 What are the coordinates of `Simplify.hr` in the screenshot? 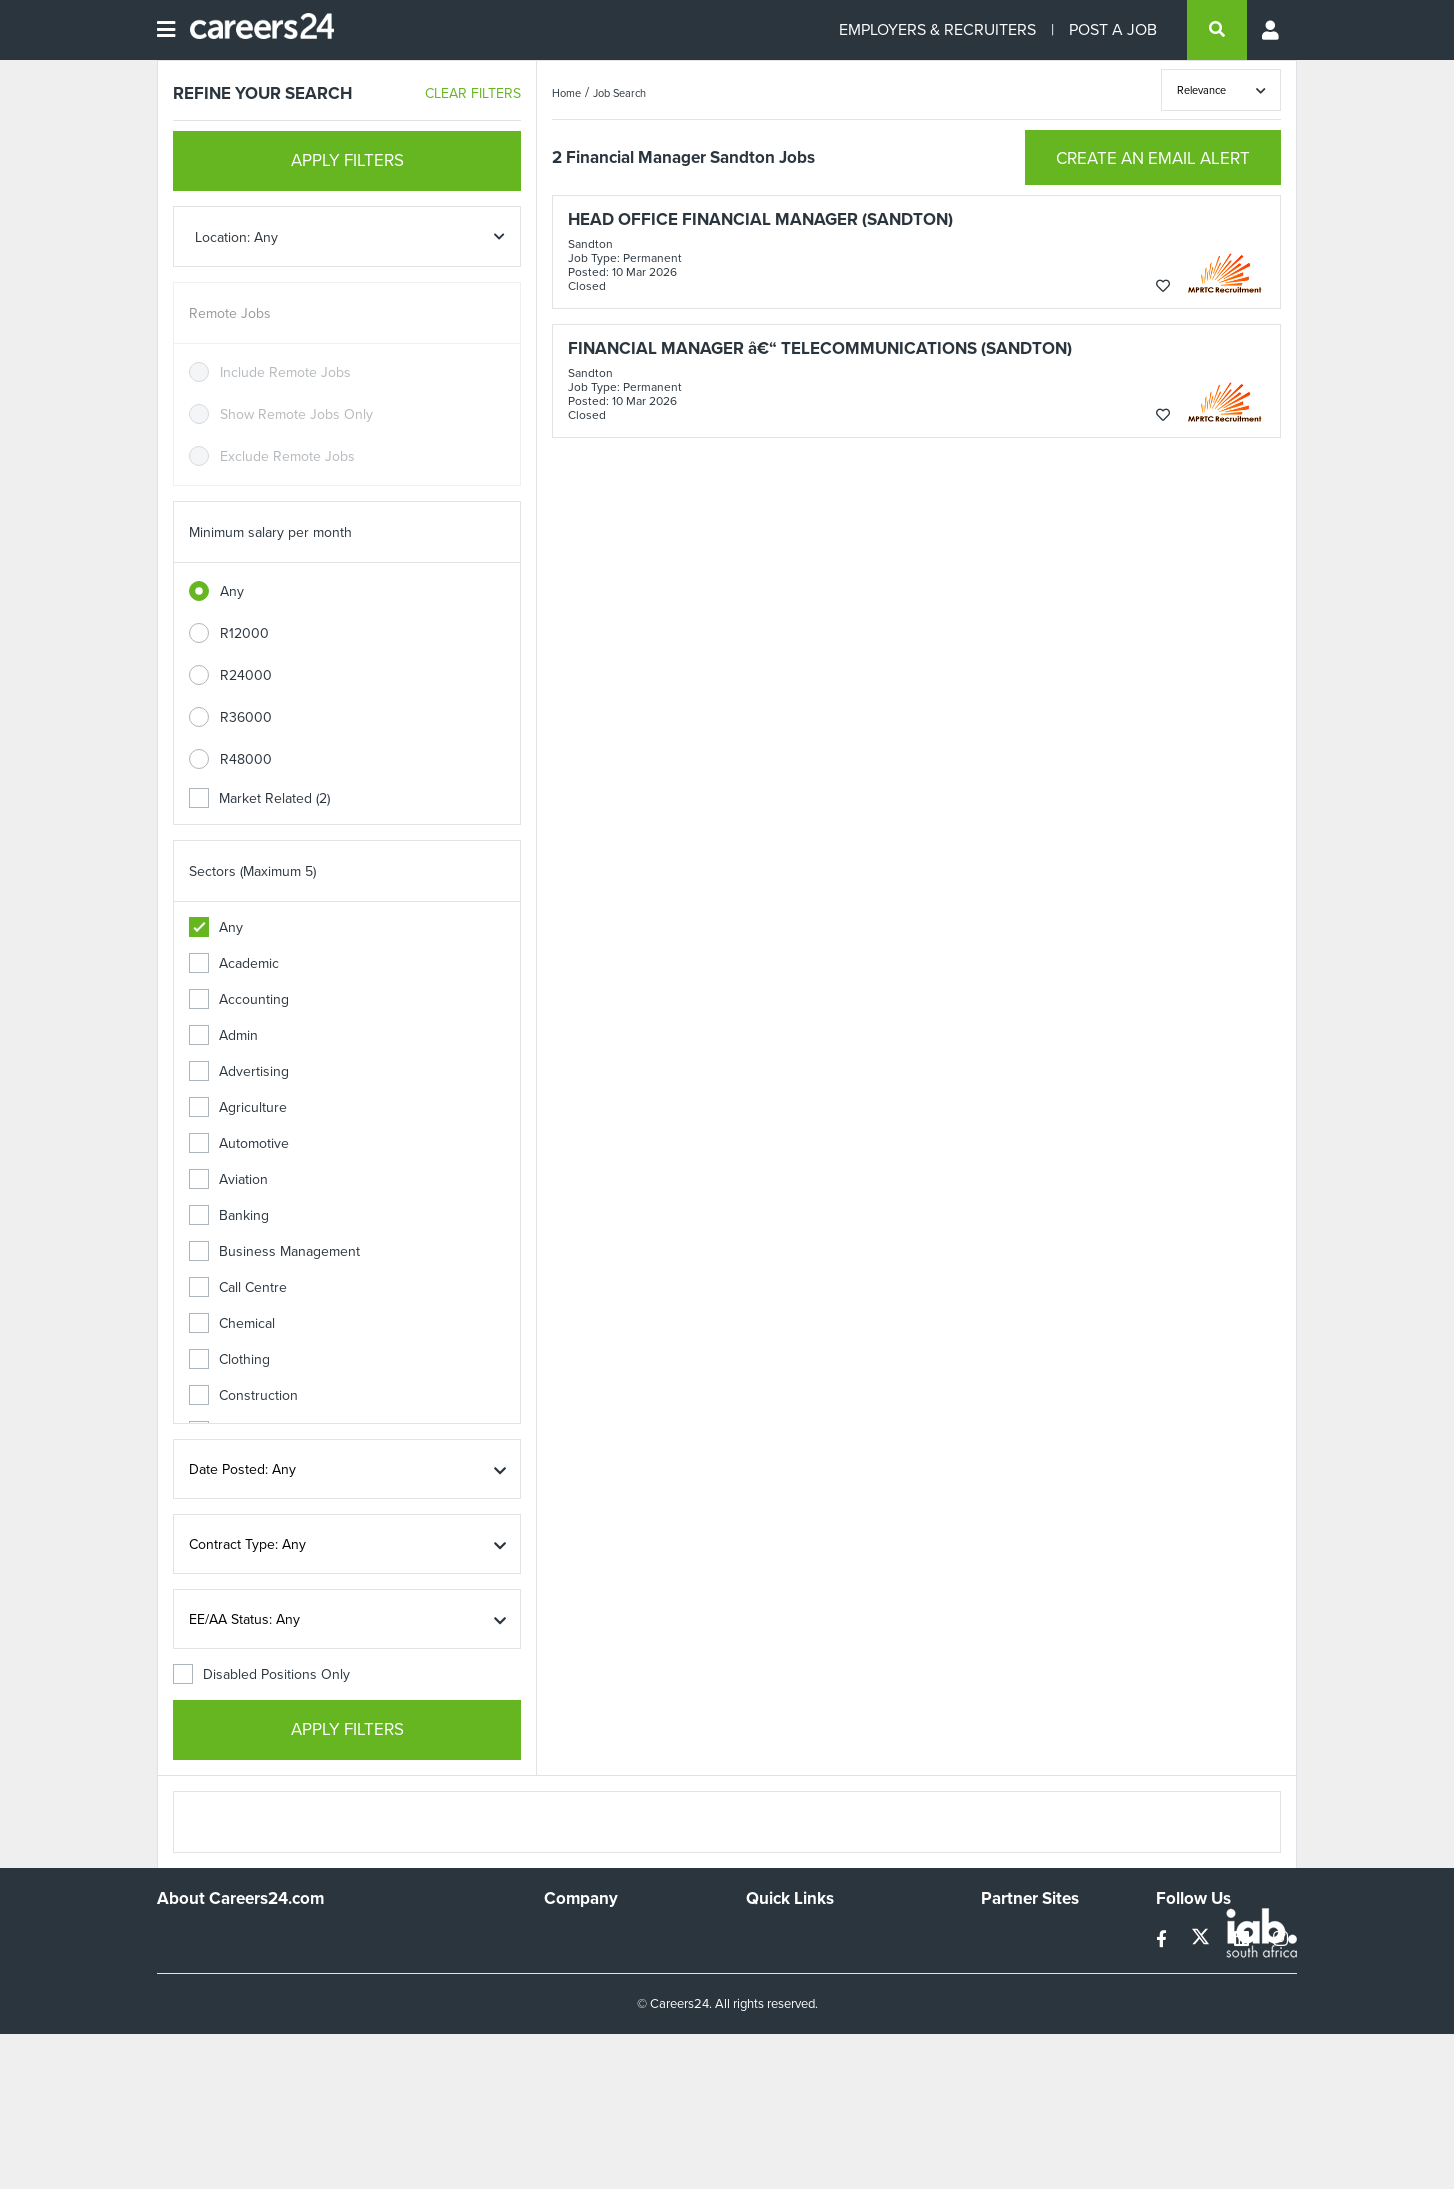 It's located at (1012, 1936).